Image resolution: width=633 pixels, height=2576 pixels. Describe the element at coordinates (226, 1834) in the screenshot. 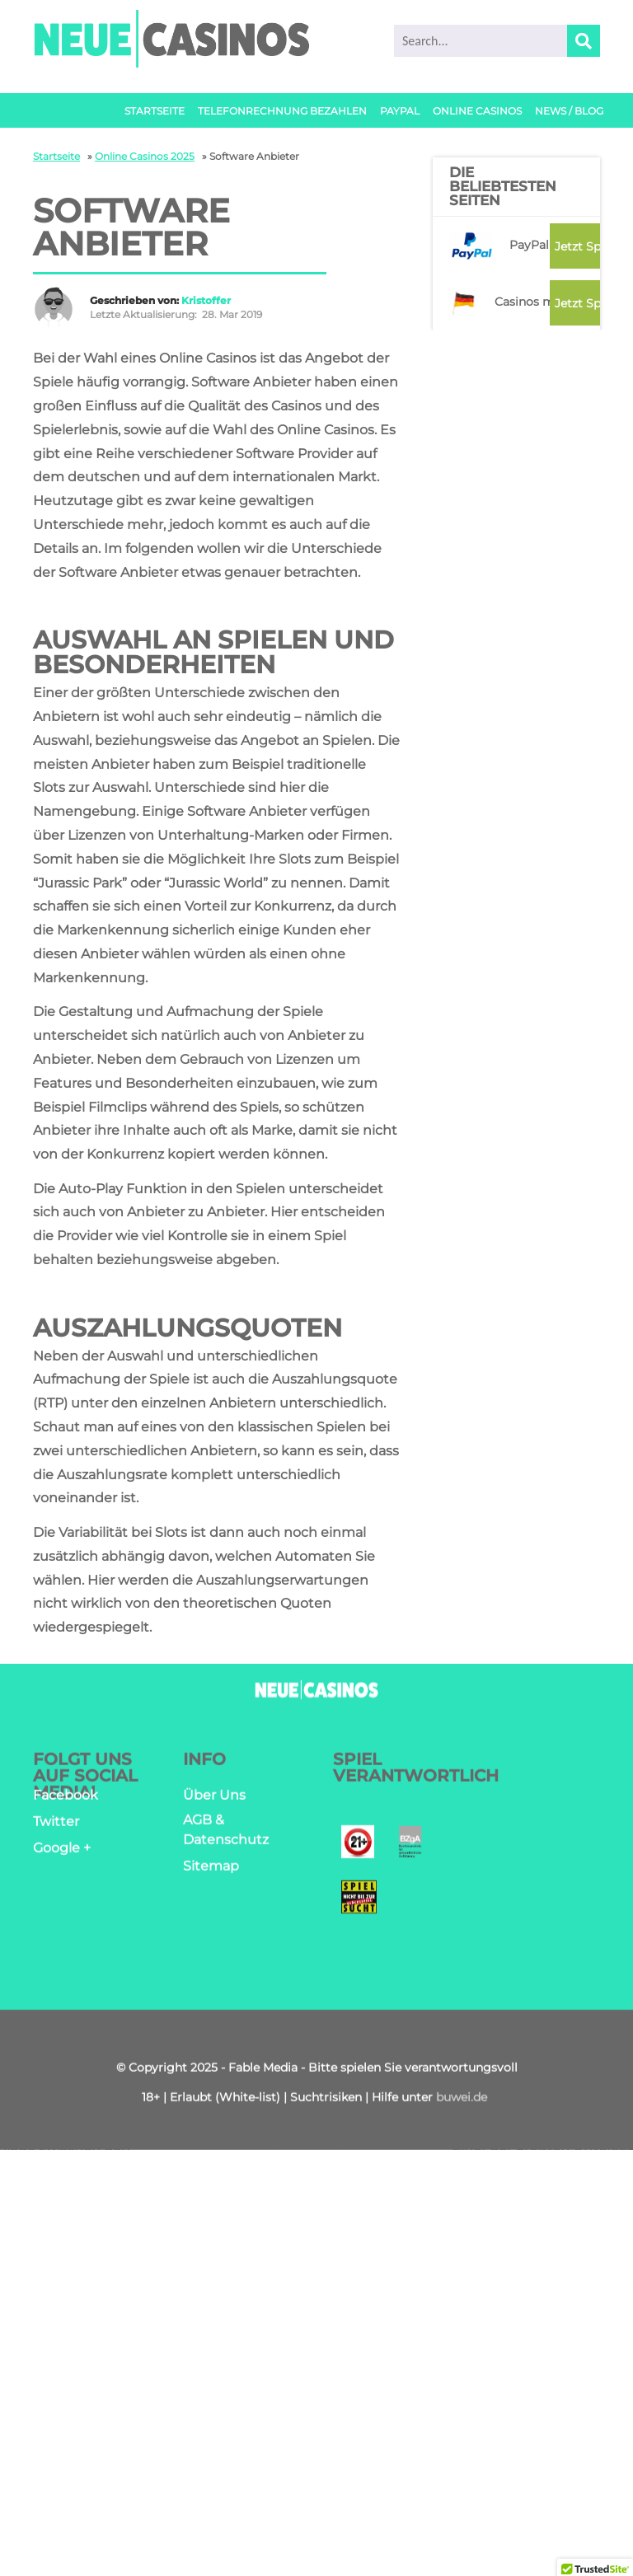

I see `AGB & Datenschutz` at that location.